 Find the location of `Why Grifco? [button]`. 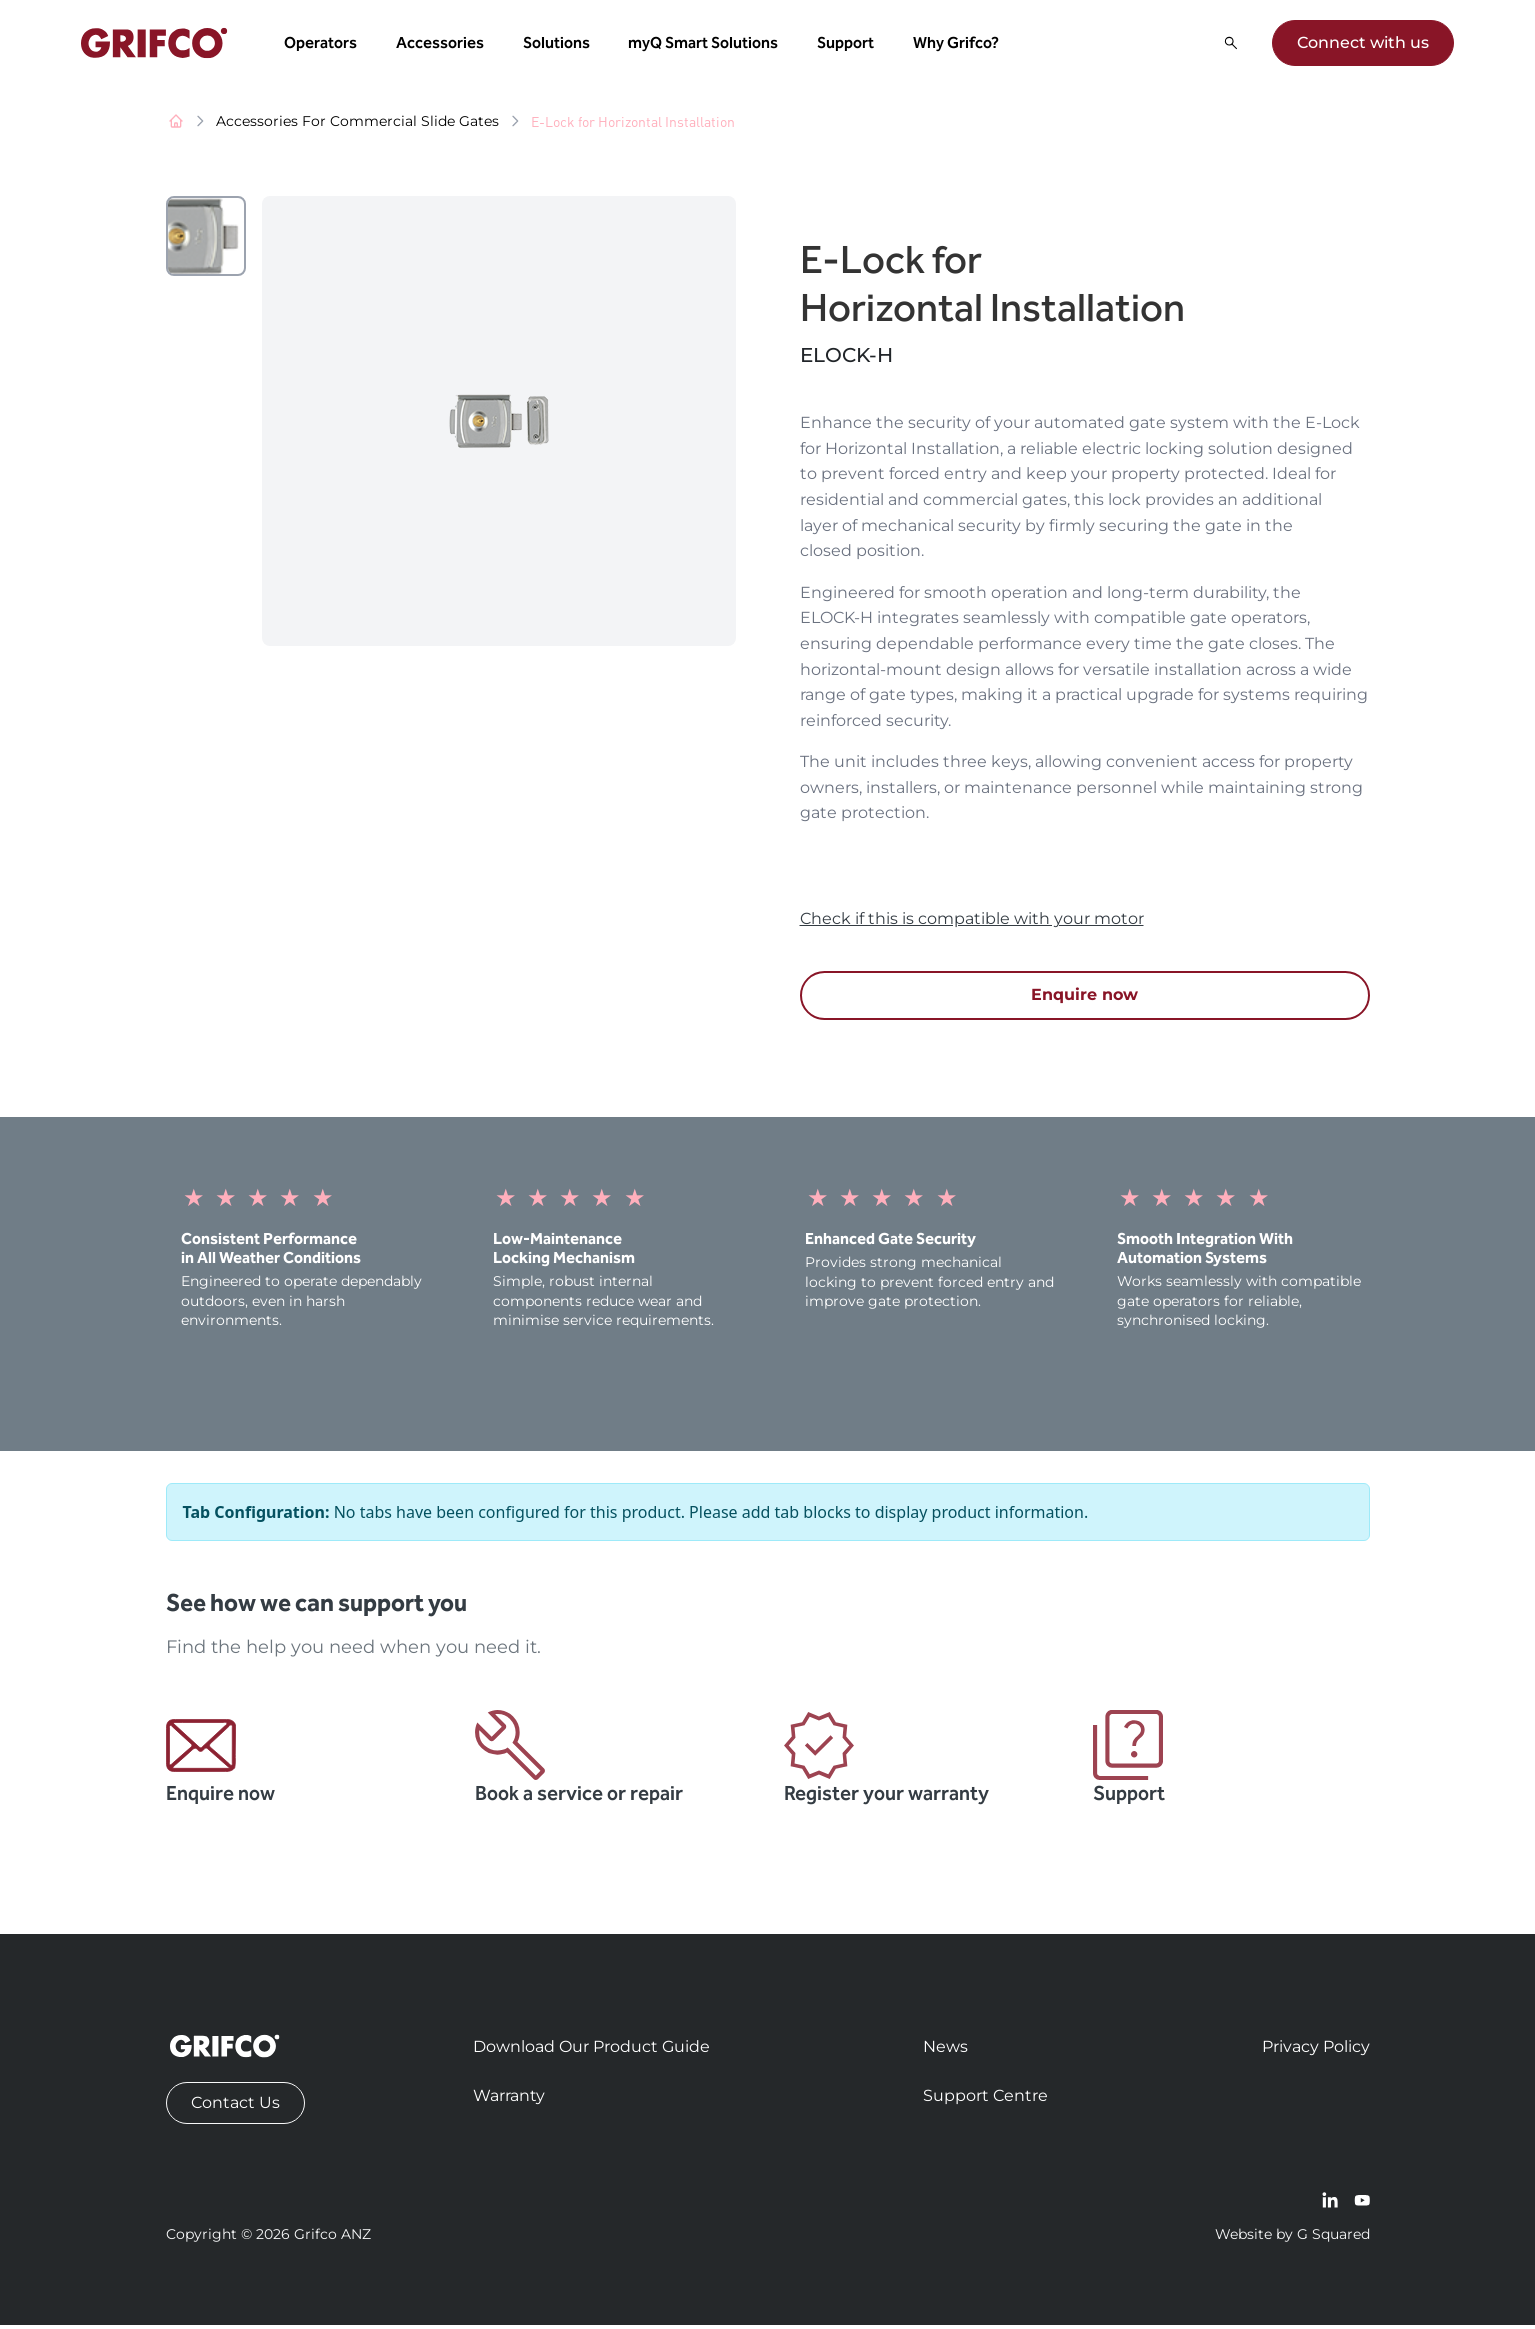

Why Grifco? [button] is located at coordinates (958, 44).